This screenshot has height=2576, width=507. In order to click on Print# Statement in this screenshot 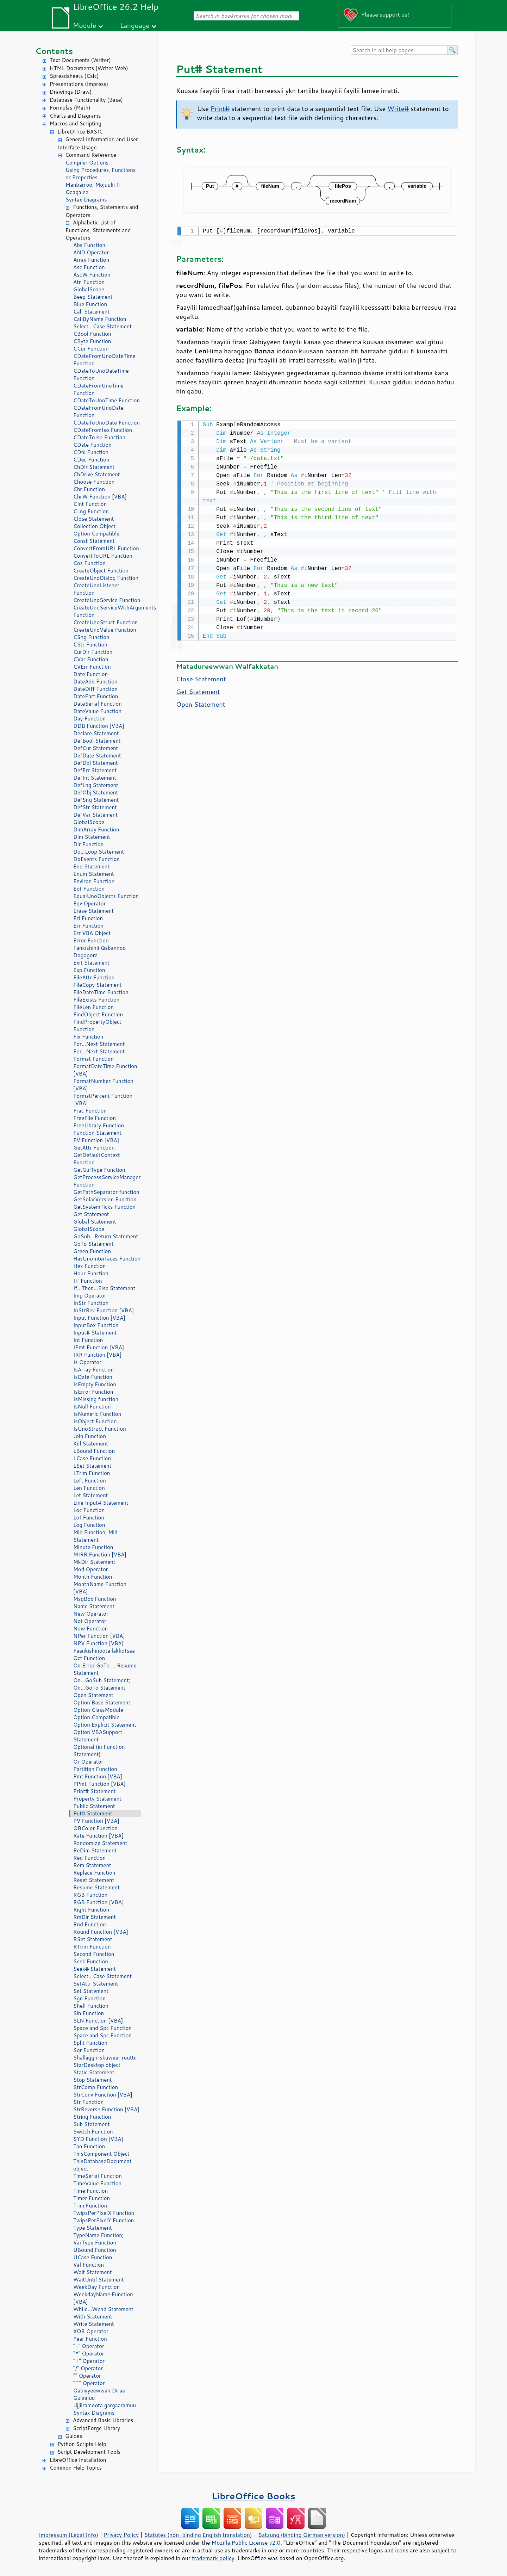, I will do `click(94, 1791)`.